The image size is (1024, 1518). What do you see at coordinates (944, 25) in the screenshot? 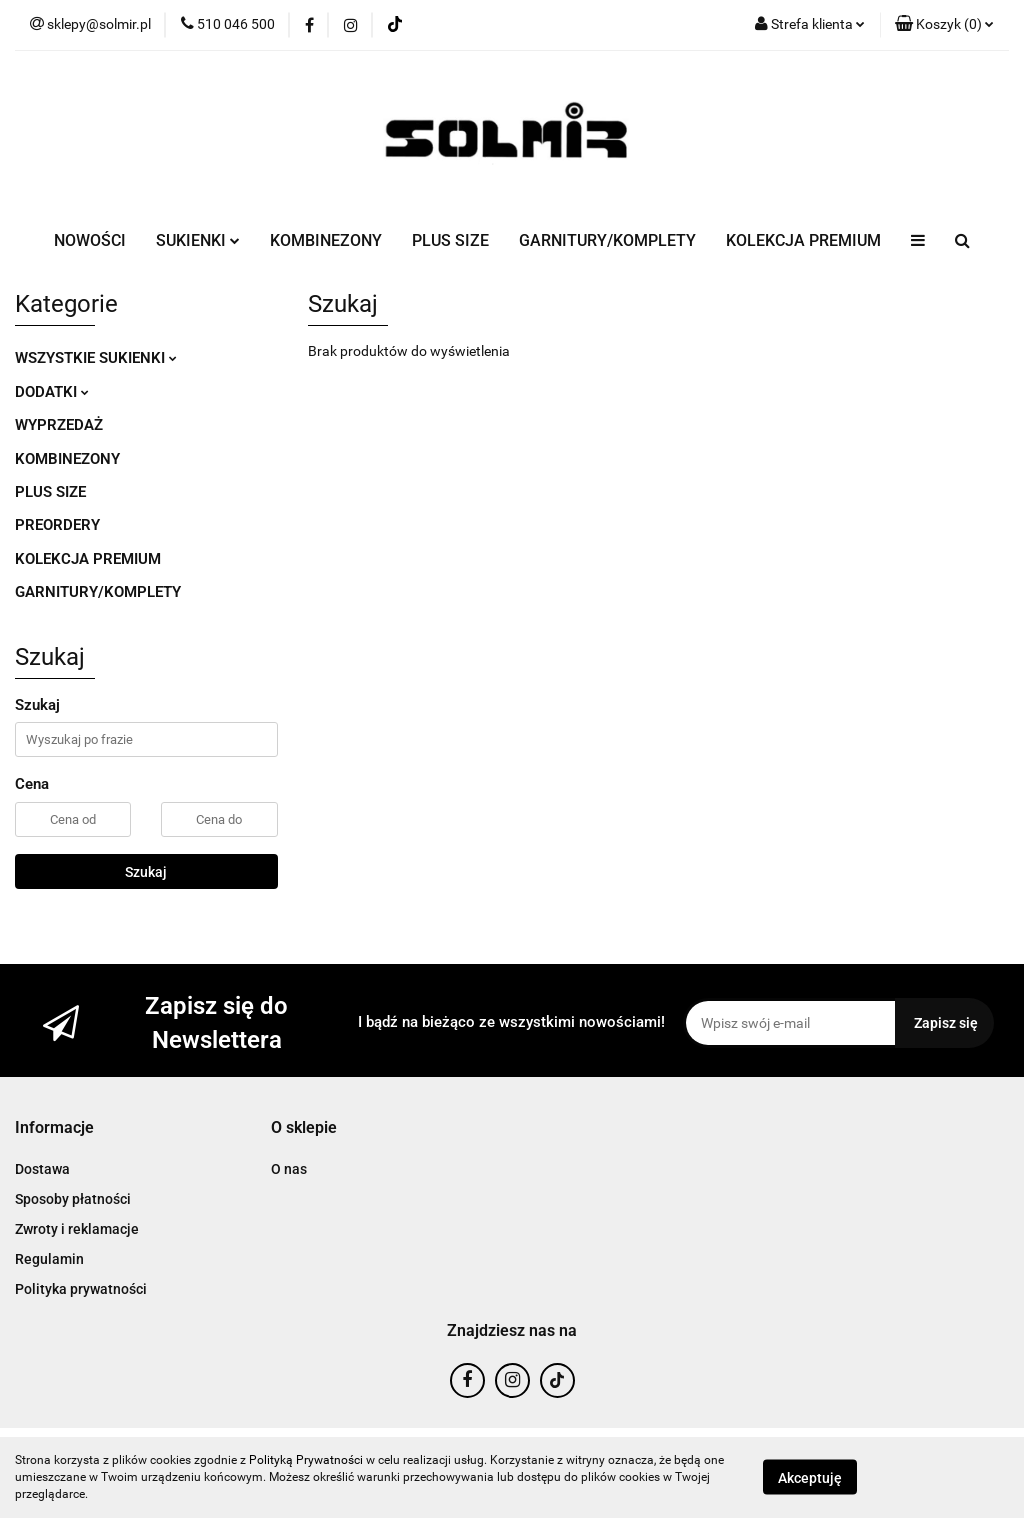
I see `[button]` at bounding box center [944, 25].